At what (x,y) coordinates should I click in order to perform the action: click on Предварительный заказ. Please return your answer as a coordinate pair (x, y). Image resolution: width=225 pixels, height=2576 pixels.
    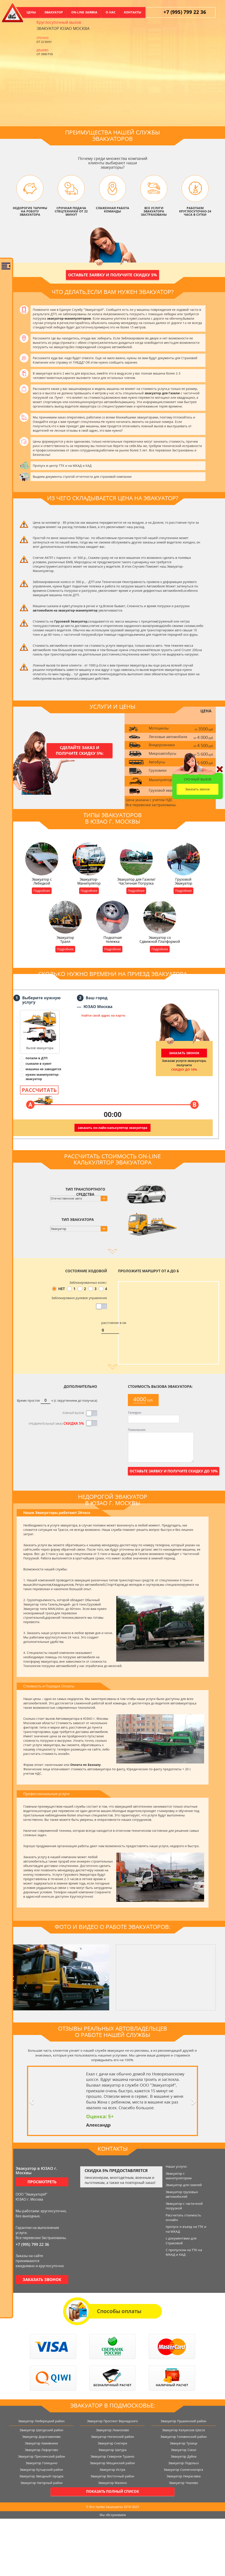
    Looking at the image, I should click on (56, 1423).